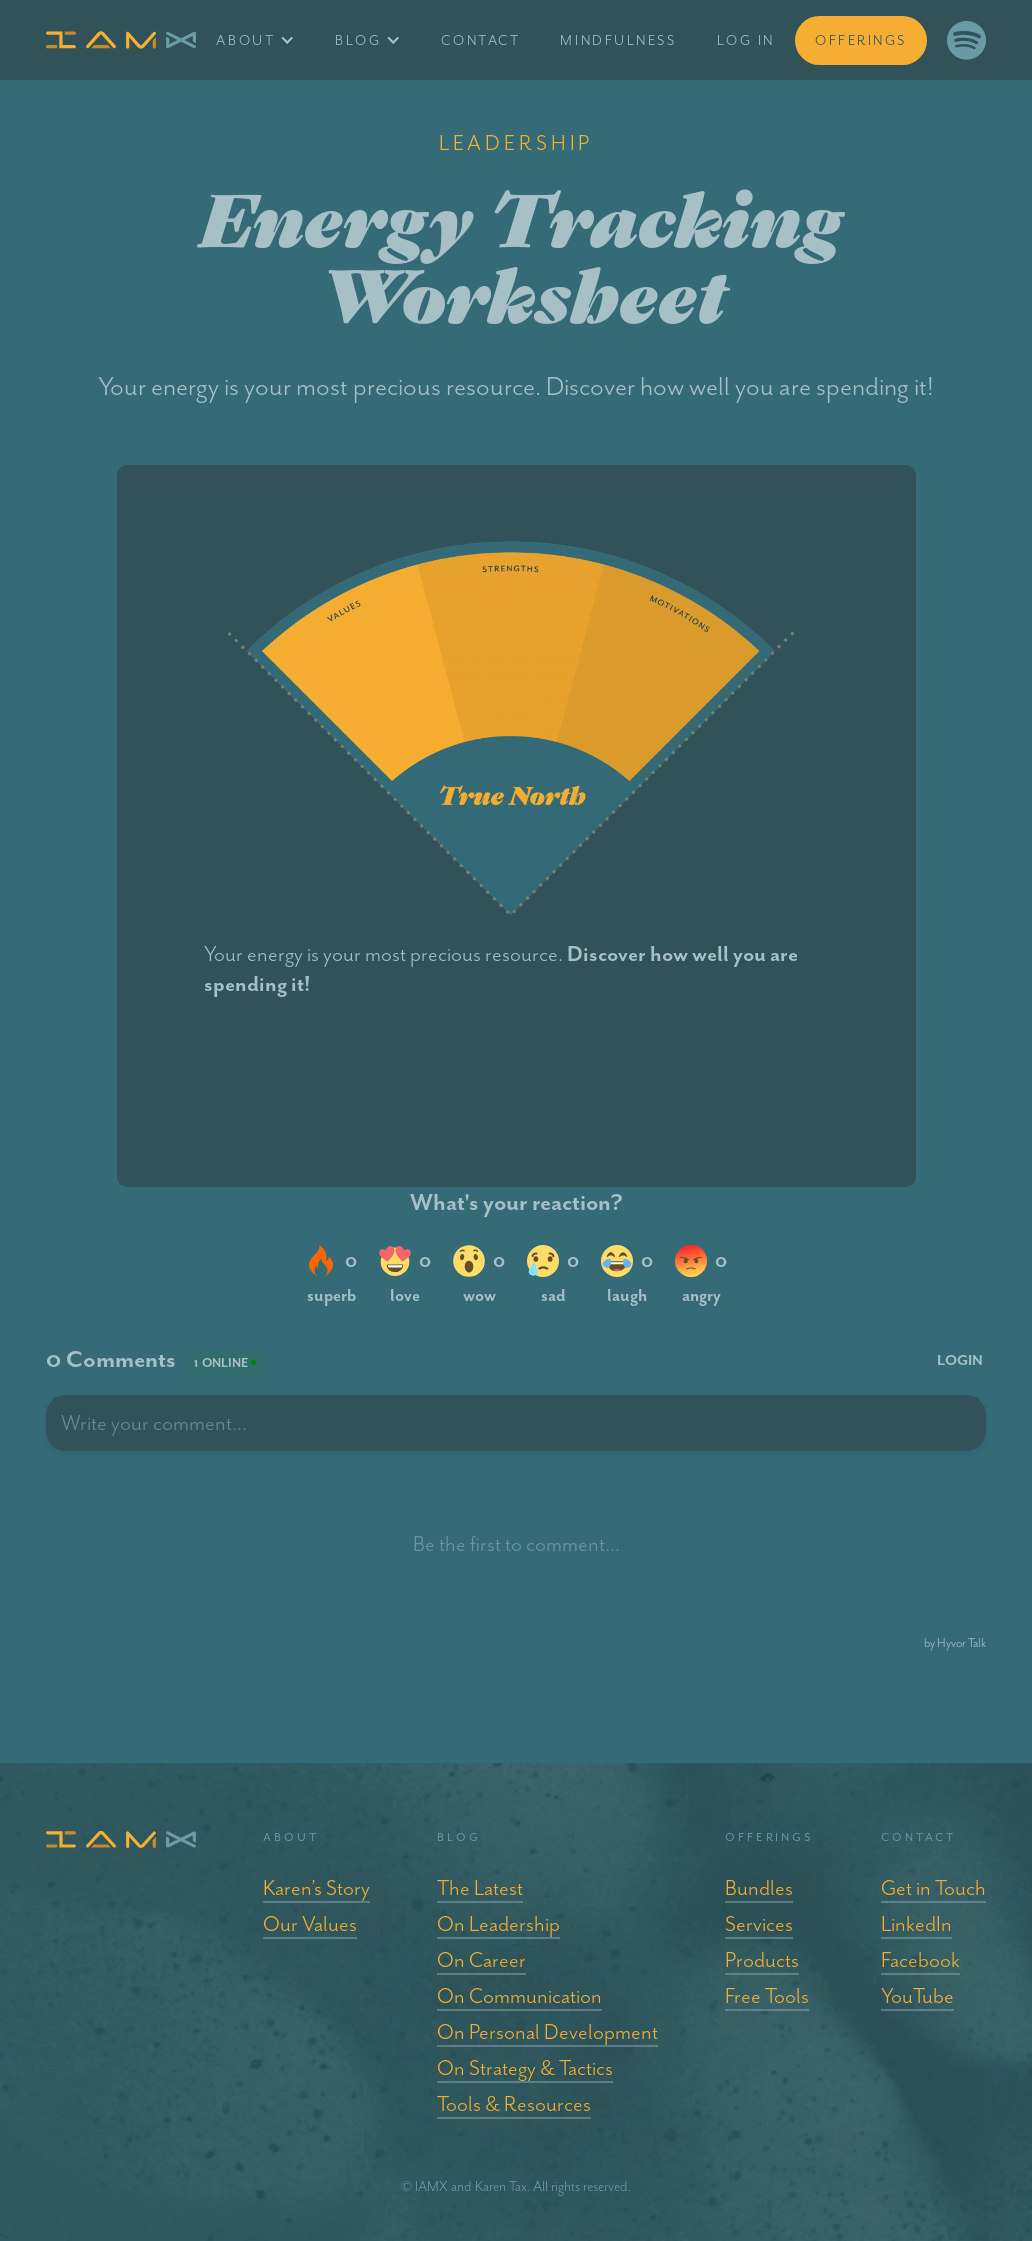 This screenshot has width=1032, height=2241. I want to click on Tools & Resources, so click(514, 2104).